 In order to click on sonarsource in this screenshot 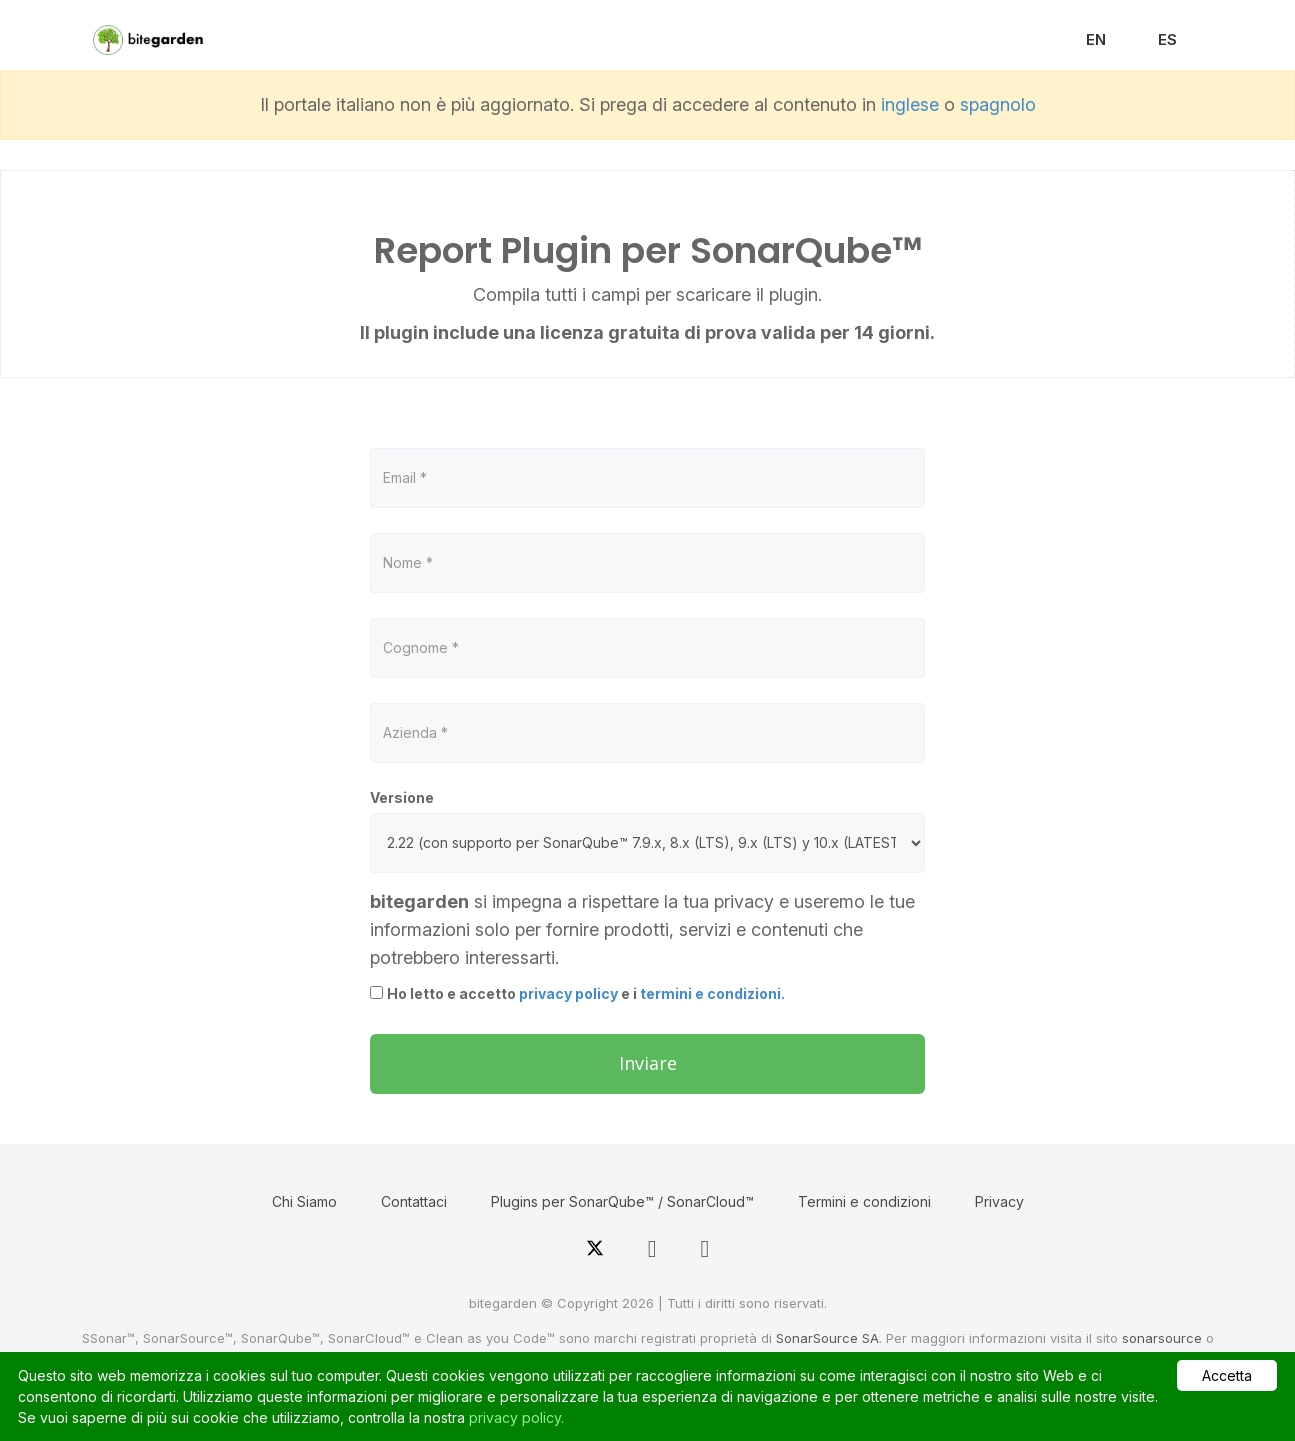, I will do `click(1162, 1338)`.